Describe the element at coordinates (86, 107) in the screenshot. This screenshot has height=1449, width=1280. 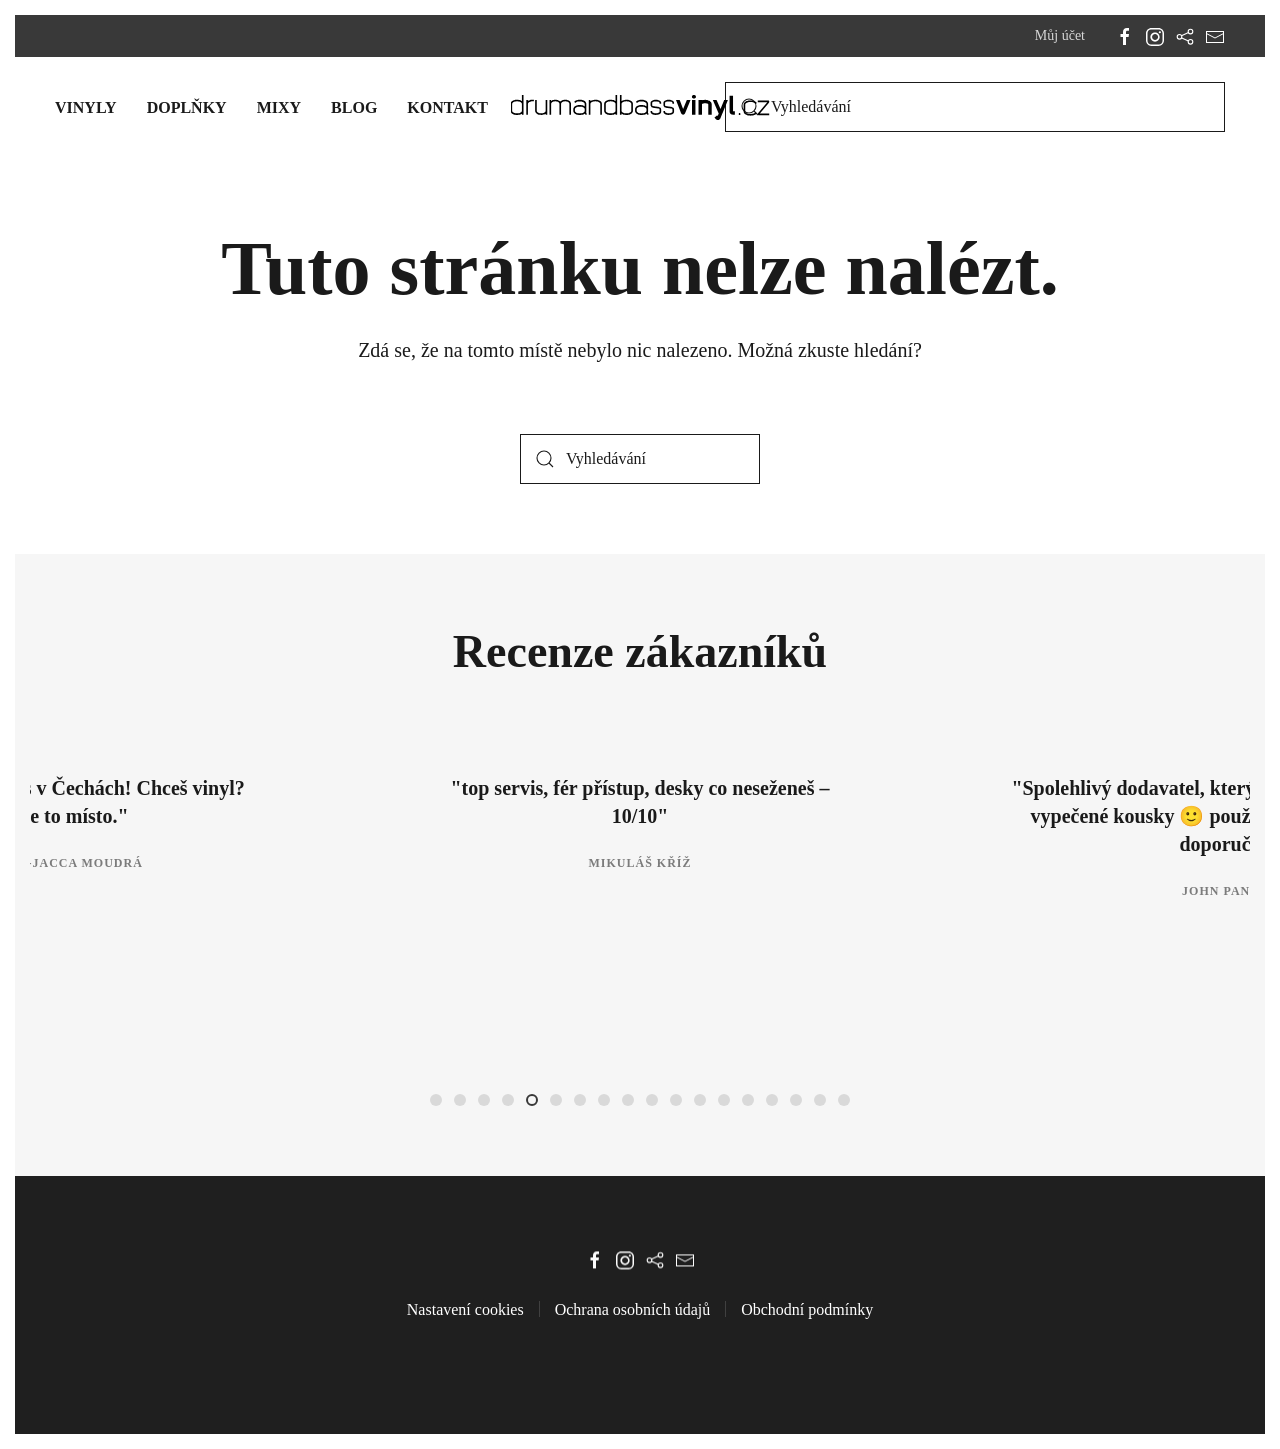
I see `Vinyly` at that location.